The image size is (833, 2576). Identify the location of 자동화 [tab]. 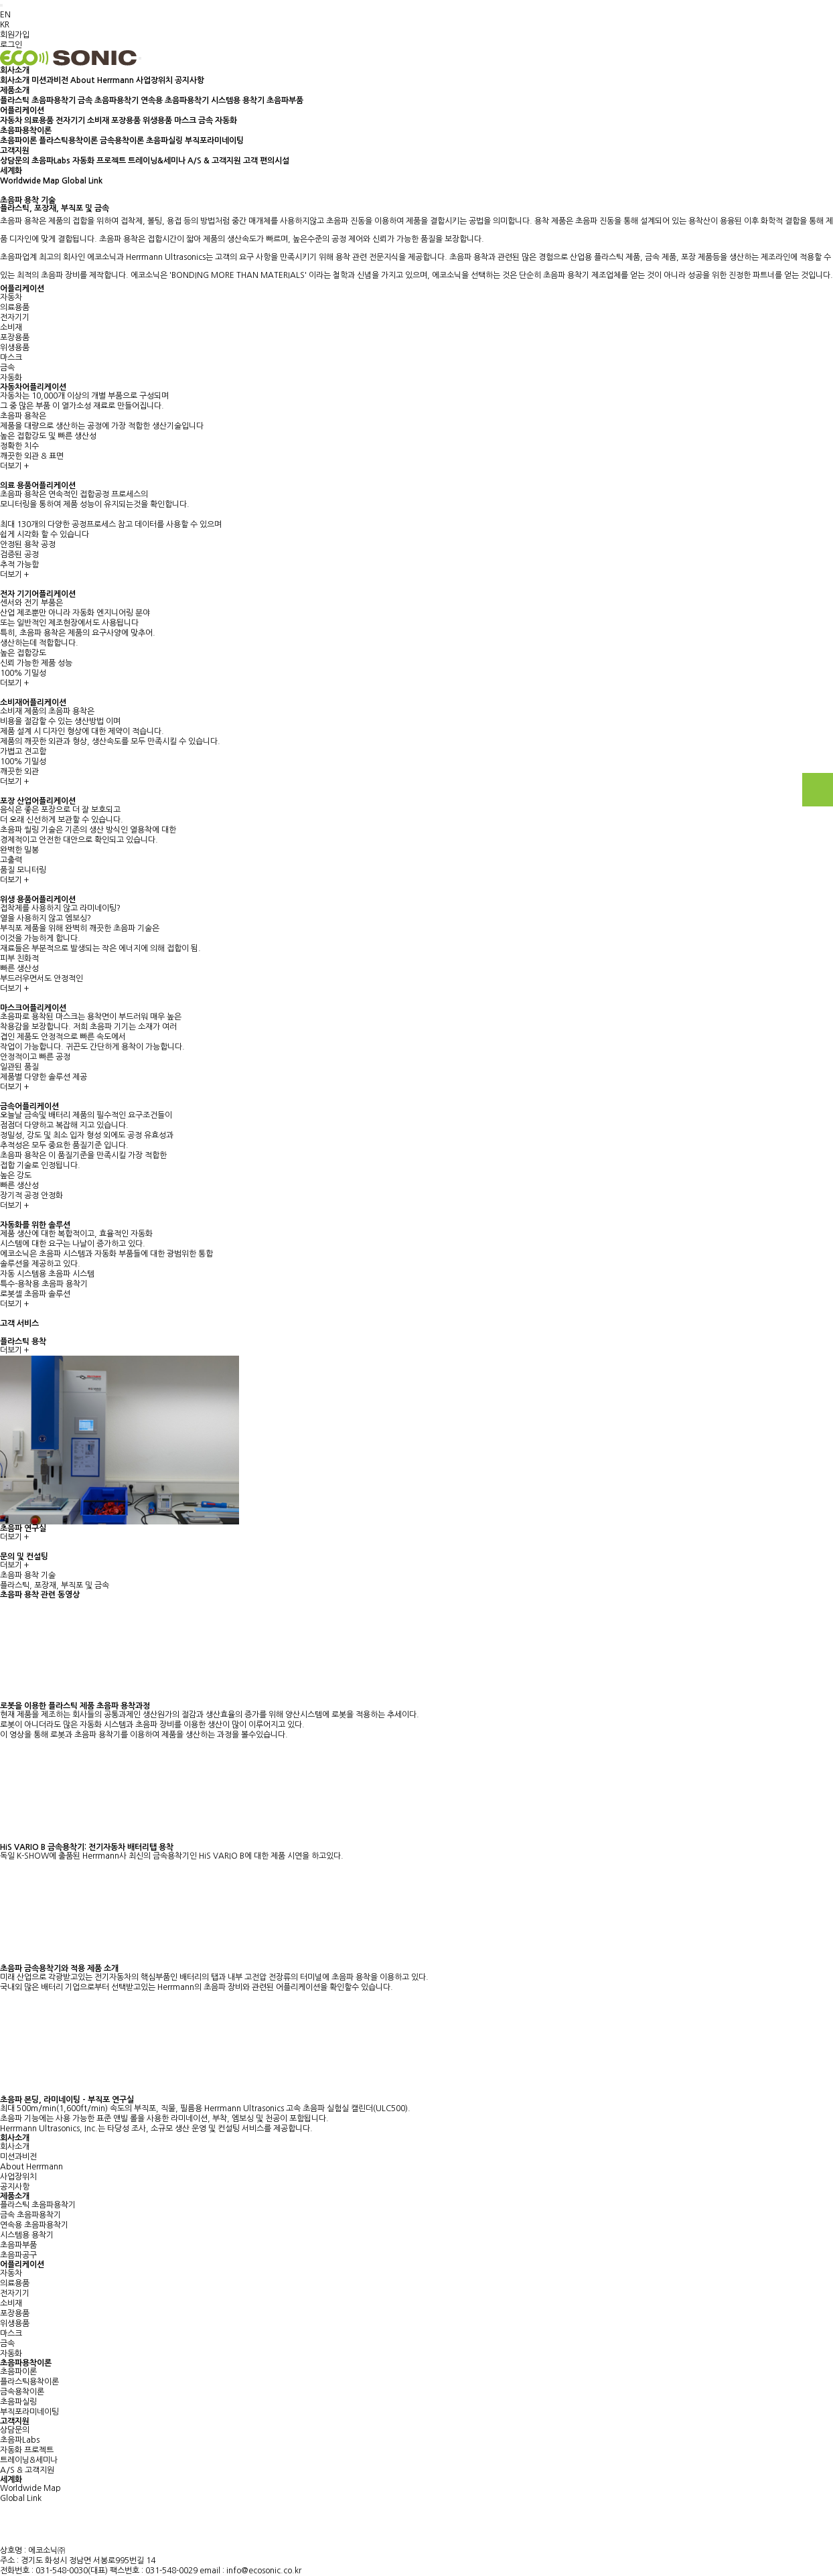
(11, 378).